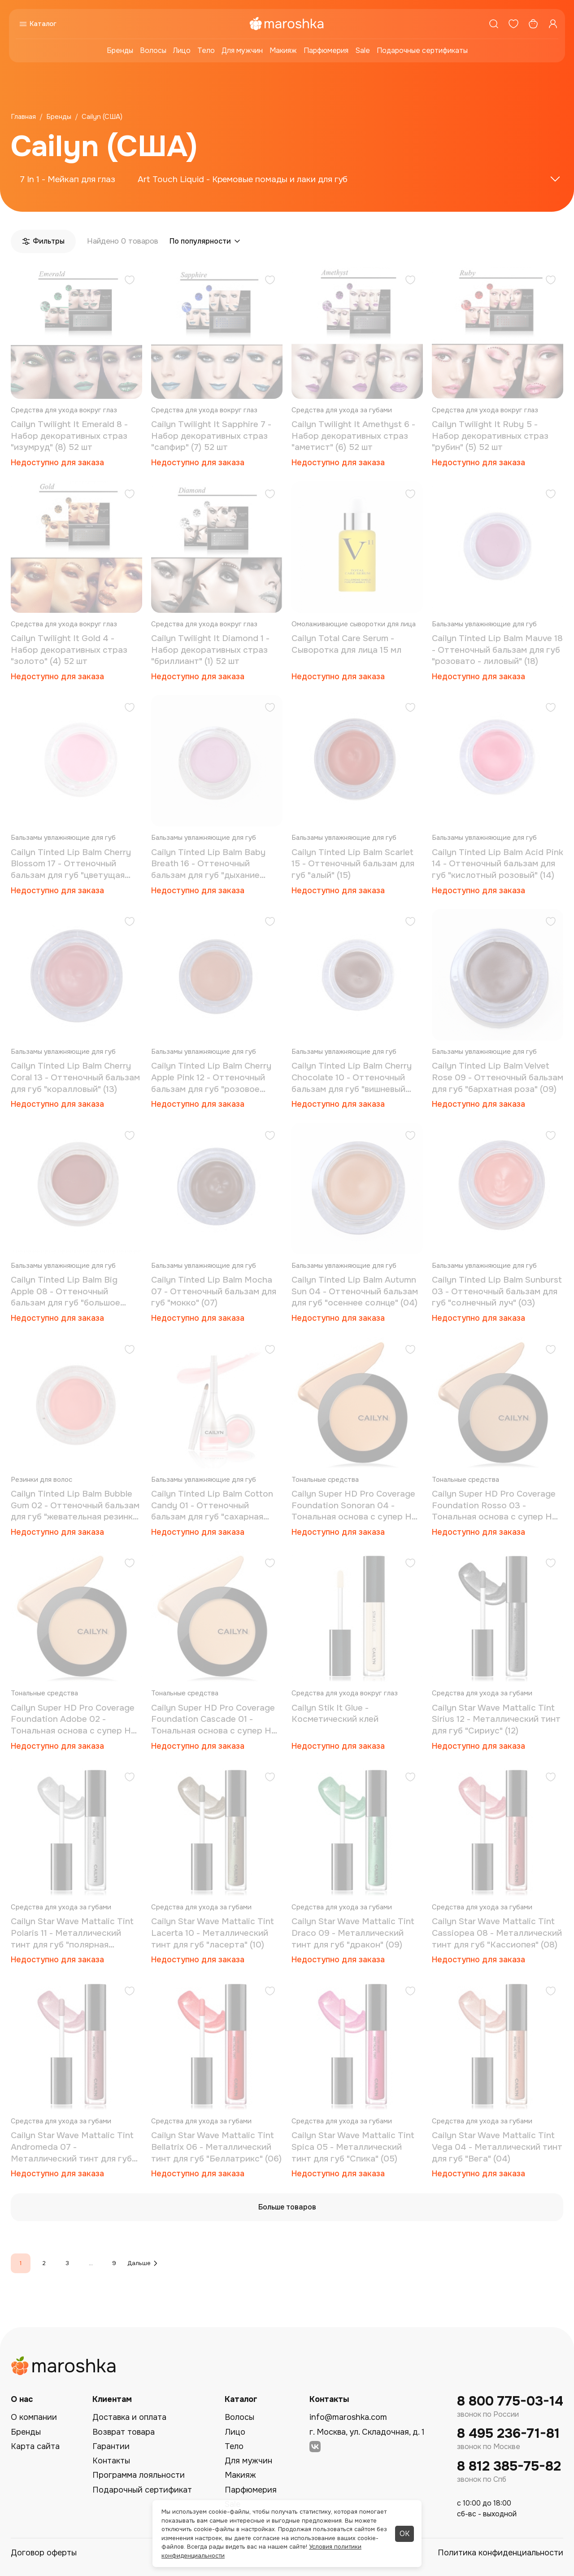 This screenshot has width=574, height=2576. Describe the element at coordinates (212, 1933) in the screenshot. I see `Cailyn Star Wave Mattalic Tint Lacerta 10 - Металлический тинт для губ "ласерта" (10)` at that location.